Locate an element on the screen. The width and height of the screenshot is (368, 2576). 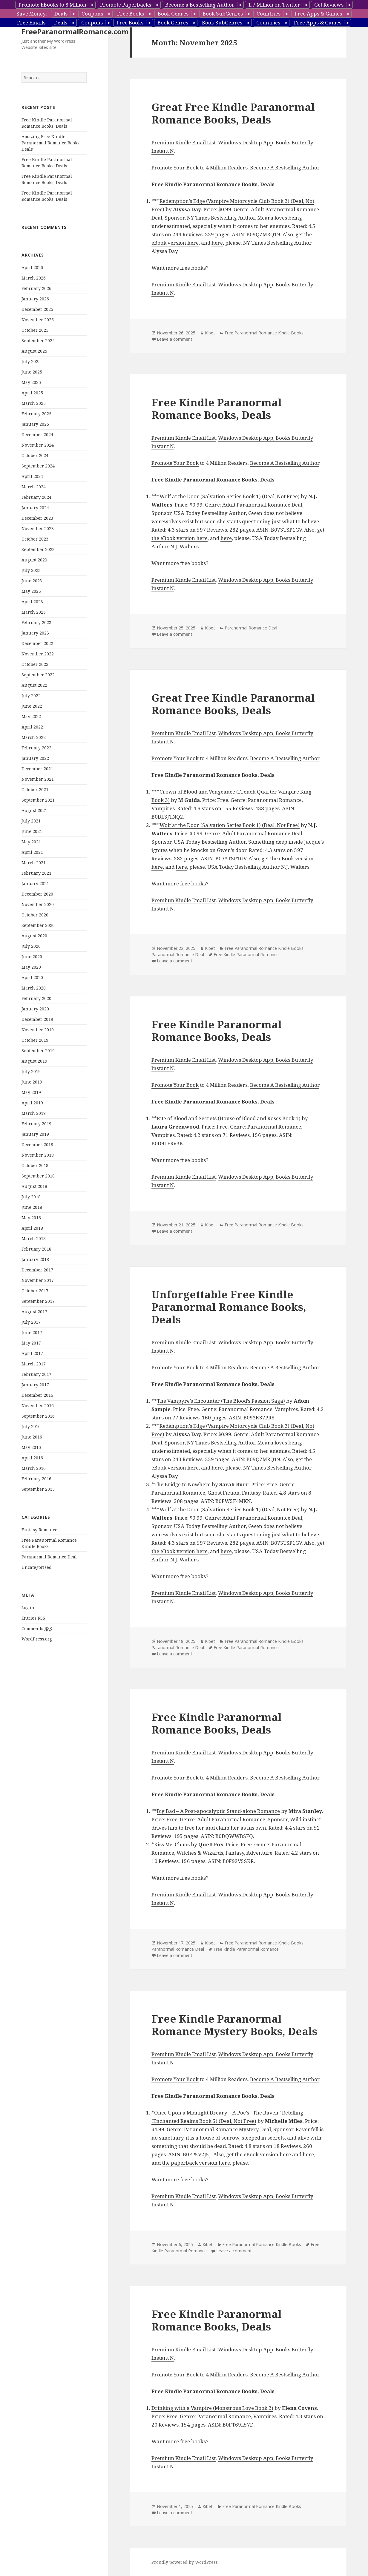
February 2022 is located at coordinates (36, 748).